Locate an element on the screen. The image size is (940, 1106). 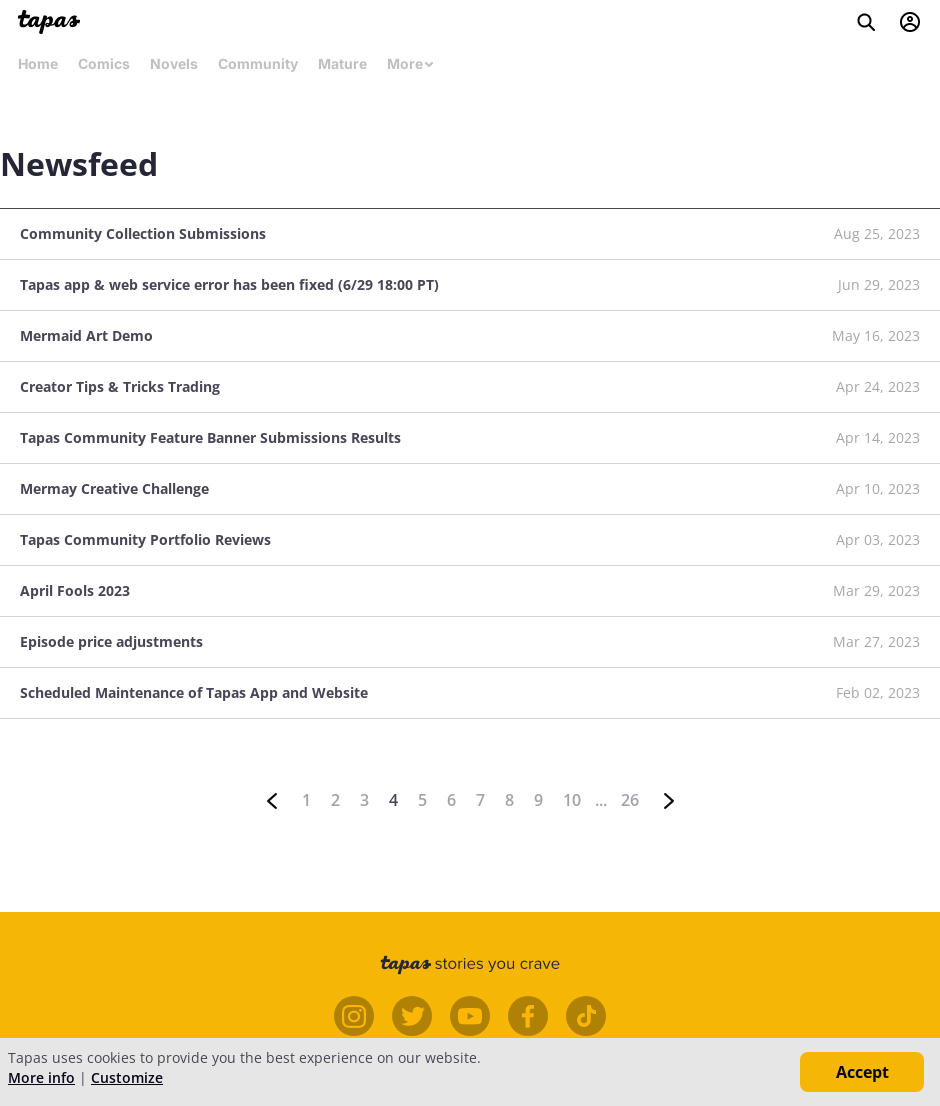
10 is located at coordinates (572, 800).